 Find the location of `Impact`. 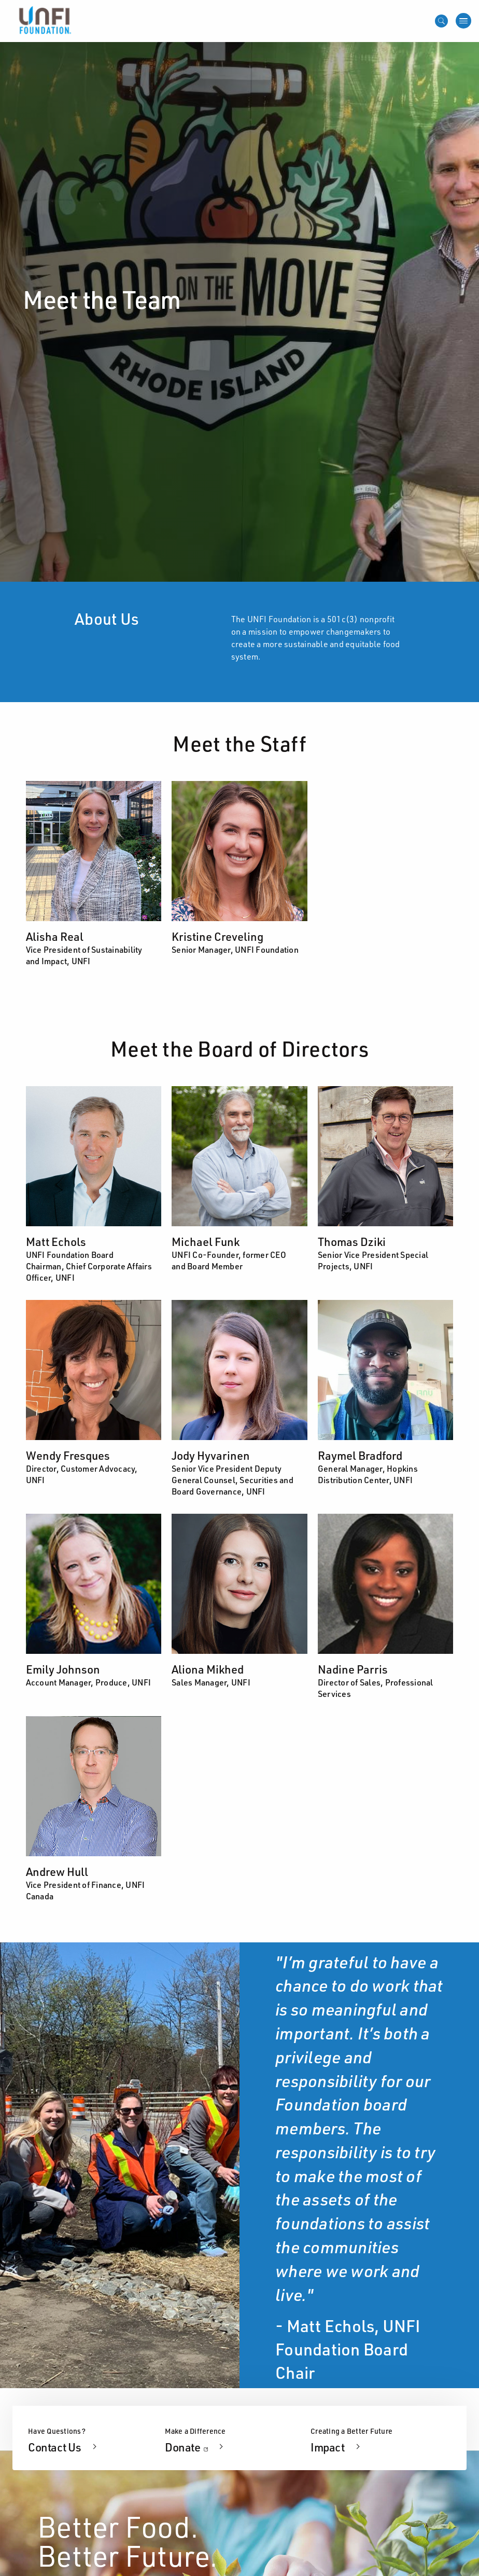

Impact is located at coordinates (328, 2447).